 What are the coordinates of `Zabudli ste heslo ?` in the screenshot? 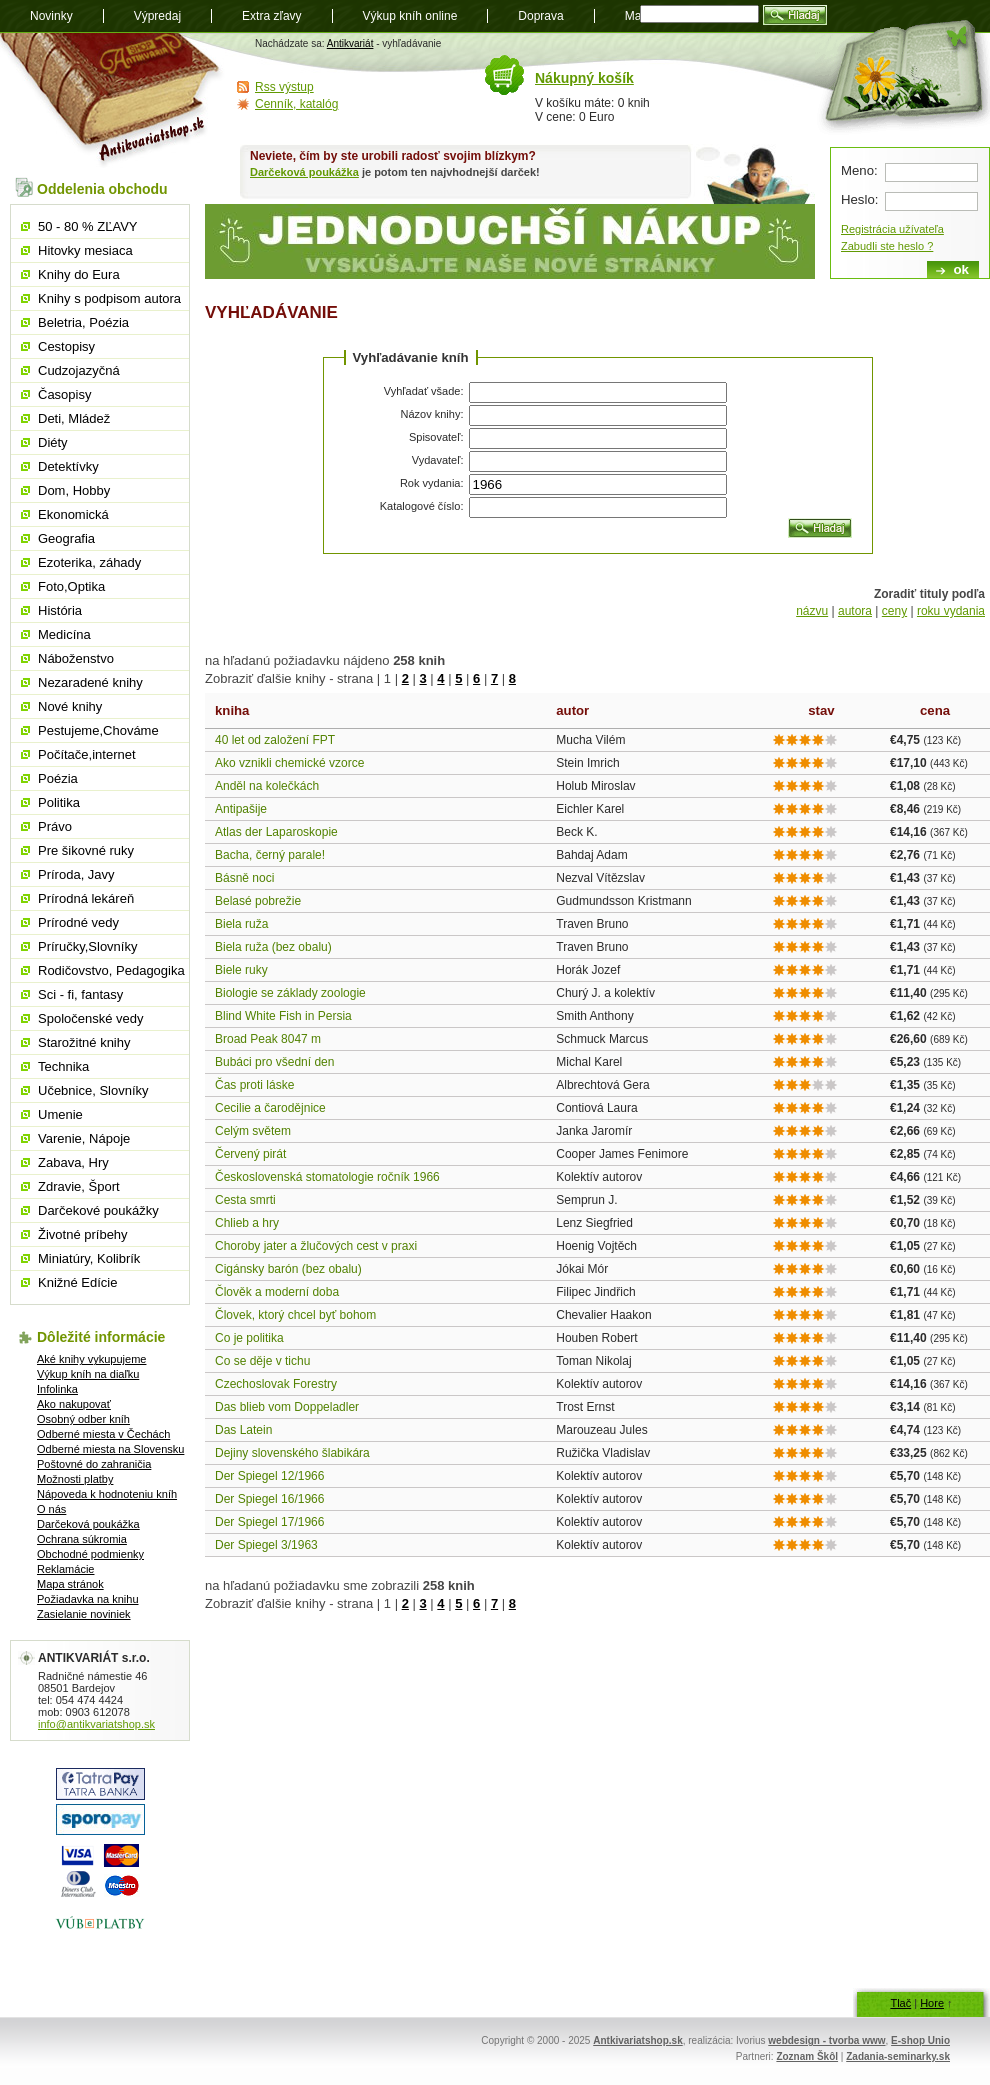 It's located at (887, 246).